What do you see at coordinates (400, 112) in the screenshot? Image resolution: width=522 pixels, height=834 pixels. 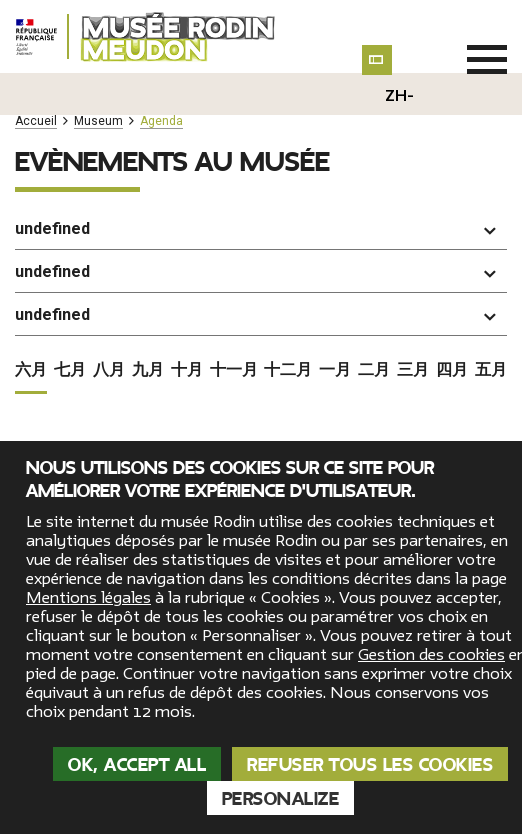 I see `zh-hans` at bounding box center [400, 112].